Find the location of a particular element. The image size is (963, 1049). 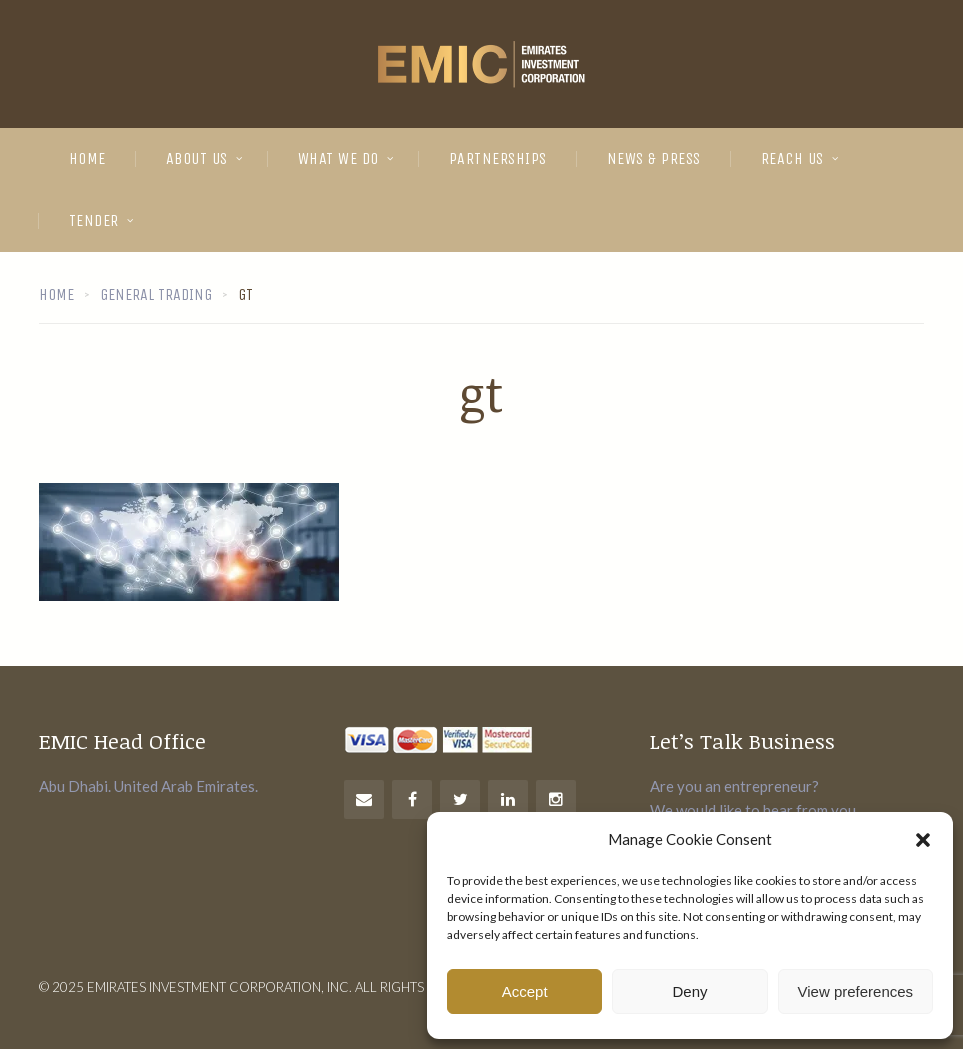

Deny is located at coordinates (689, 991).